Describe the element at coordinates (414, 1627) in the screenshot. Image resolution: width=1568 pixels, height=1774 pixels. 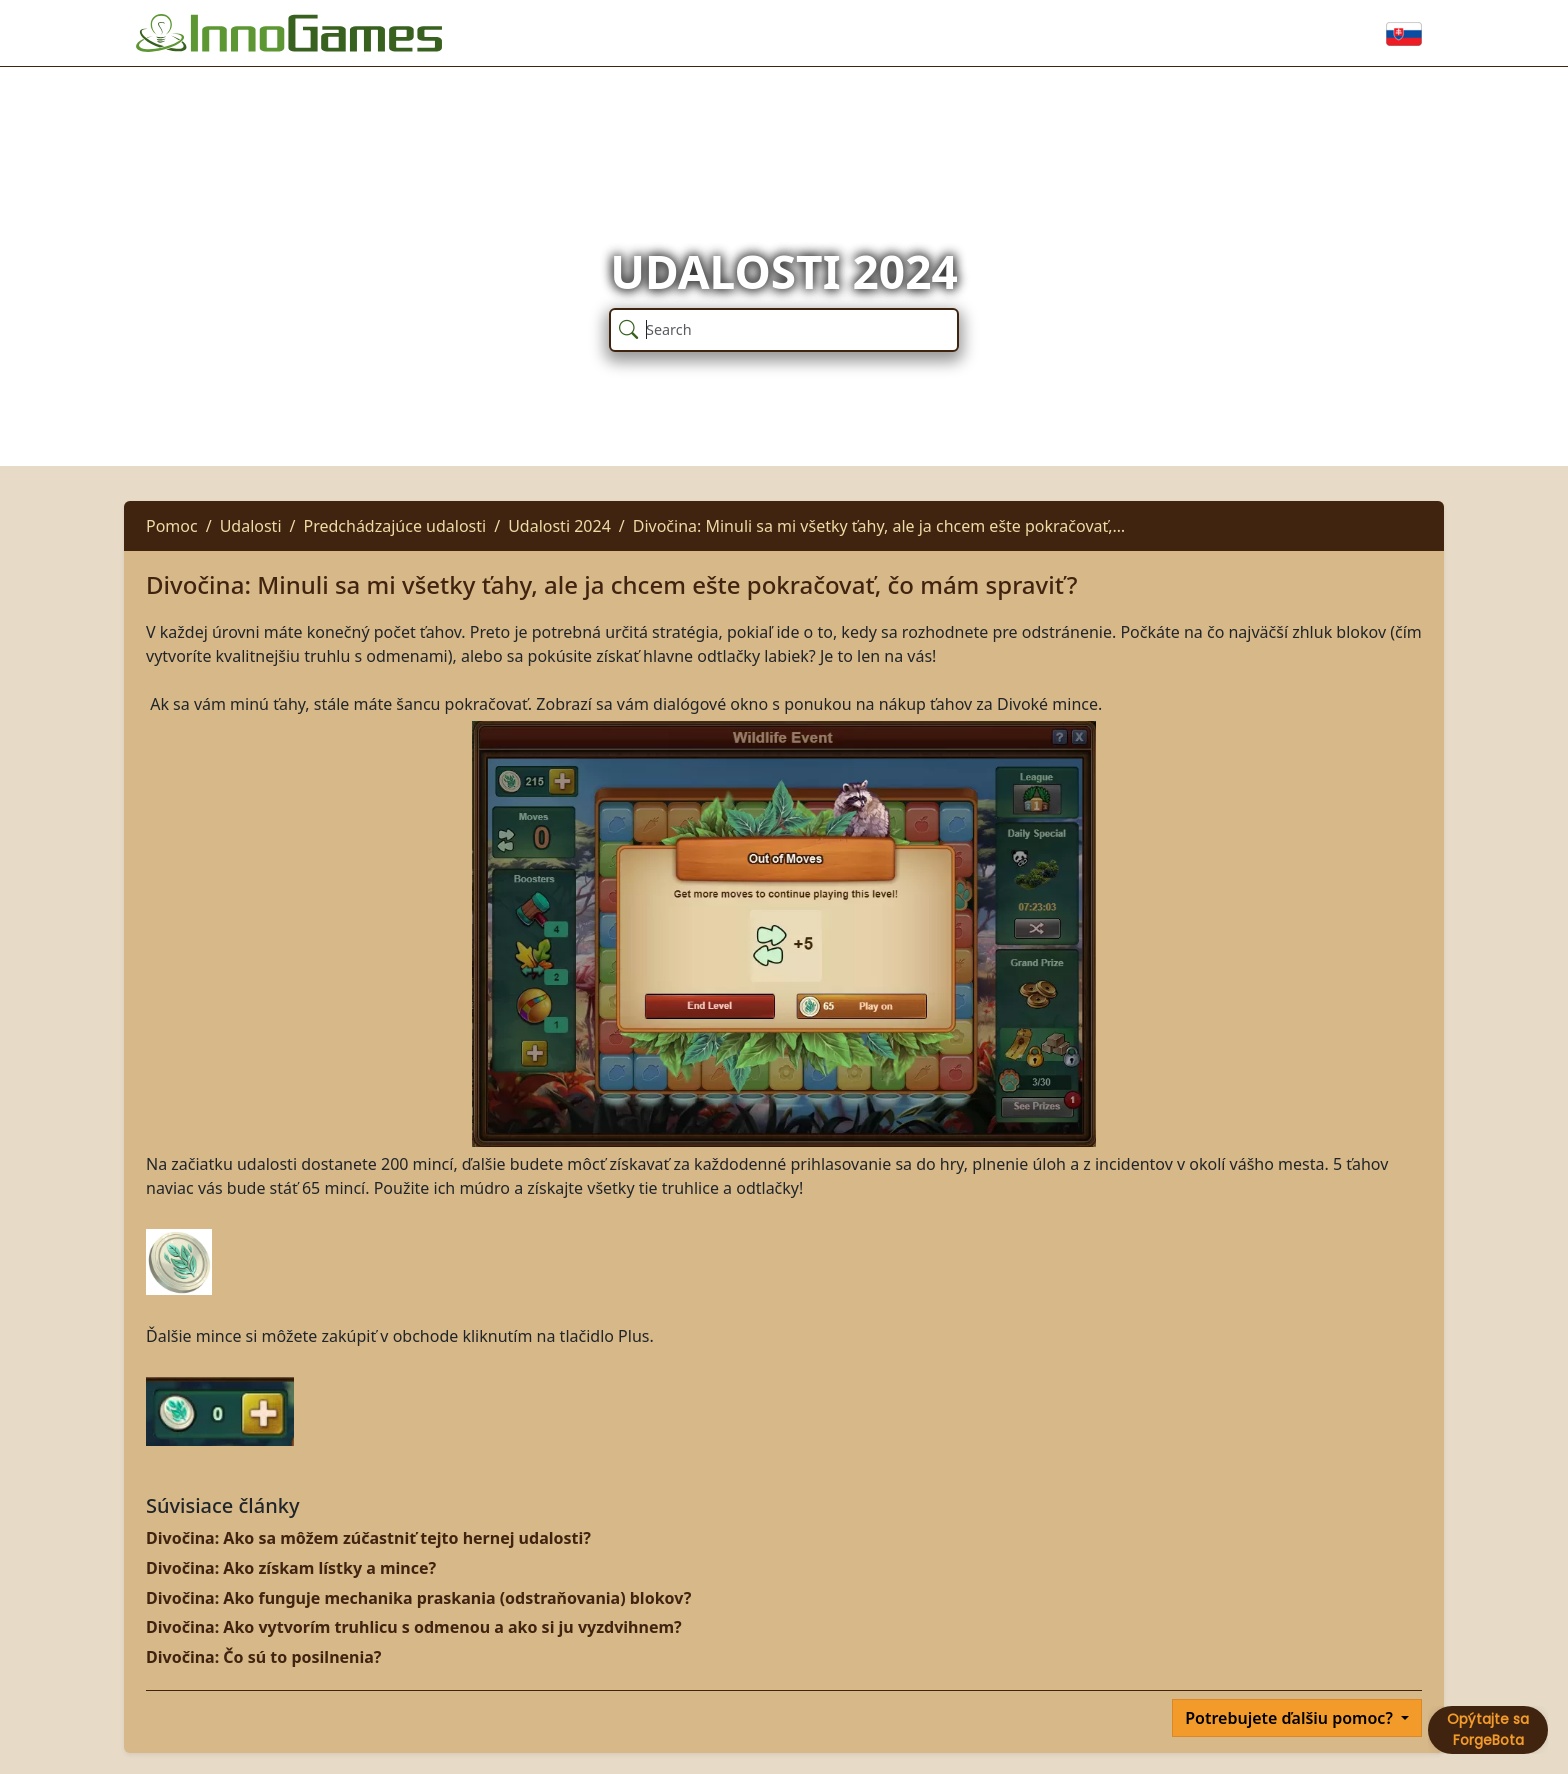
I see `Divočina: Ako vytvorím truhlicu s odmenou a ako si ju vyzdvihnem?` at that location.